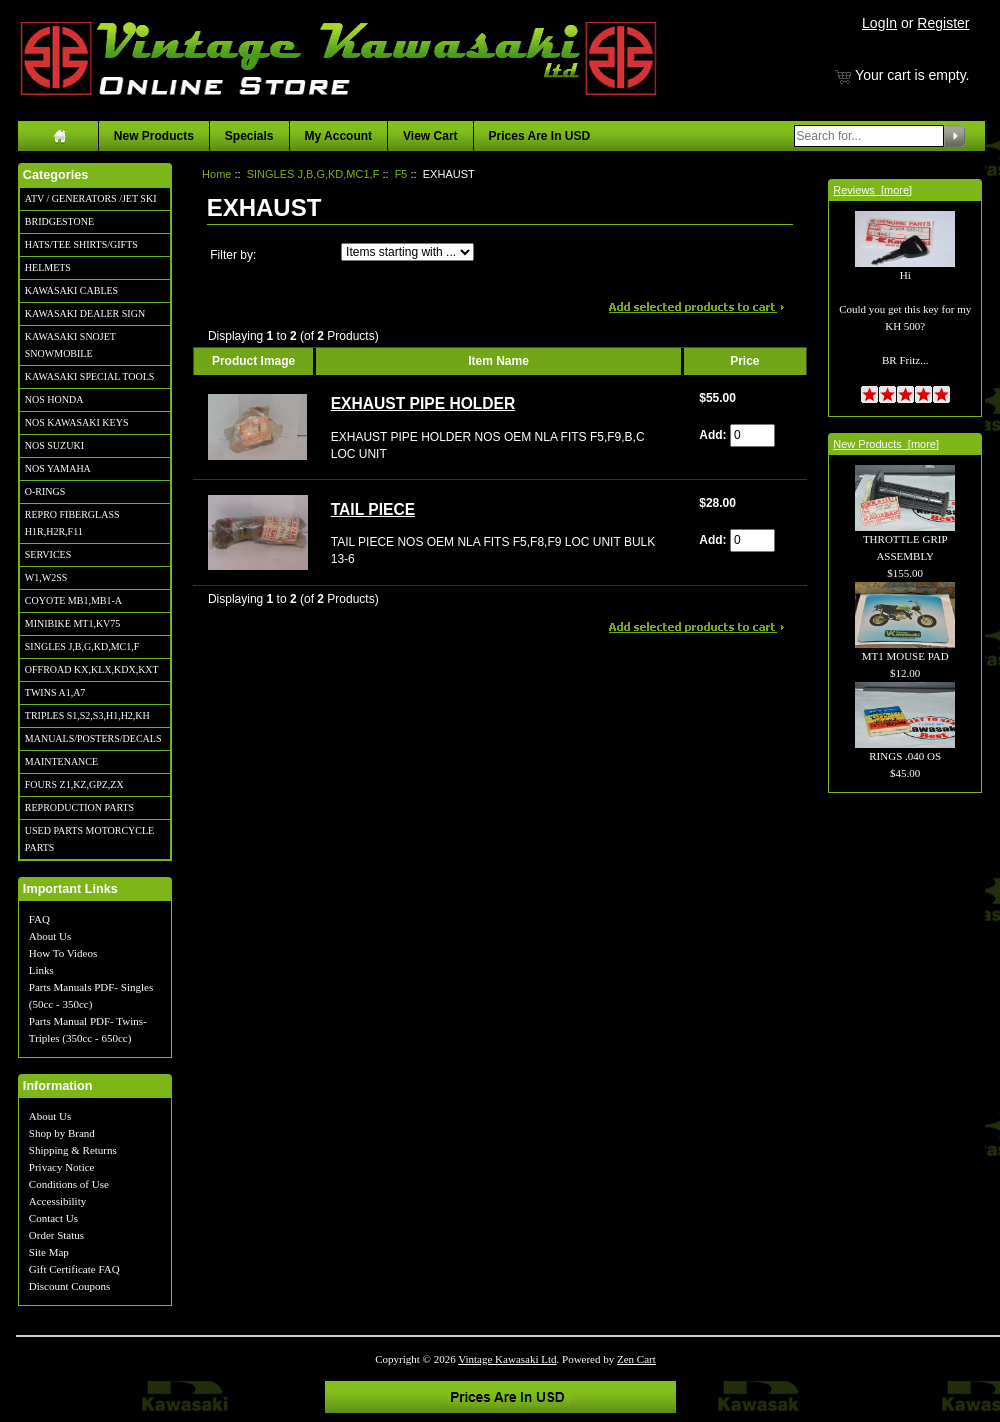 Image resolution: width=1000 pixels, height=1422 pixels. What do you see at coordinates (93, 738) in the screenshot?
I see `MANUALS/POSTERS/DECALS` at bounding box center [93, 738].